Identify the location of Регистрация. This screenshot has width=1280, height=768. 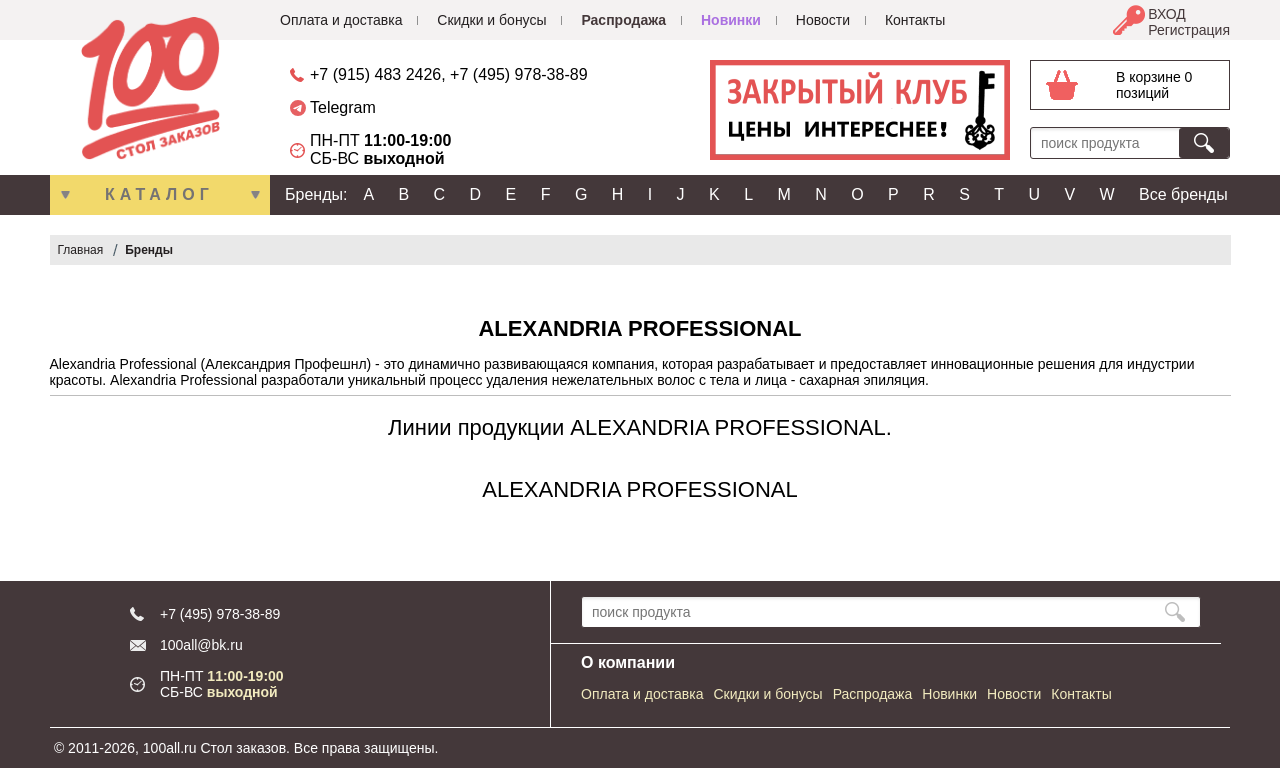
(1189, 30).